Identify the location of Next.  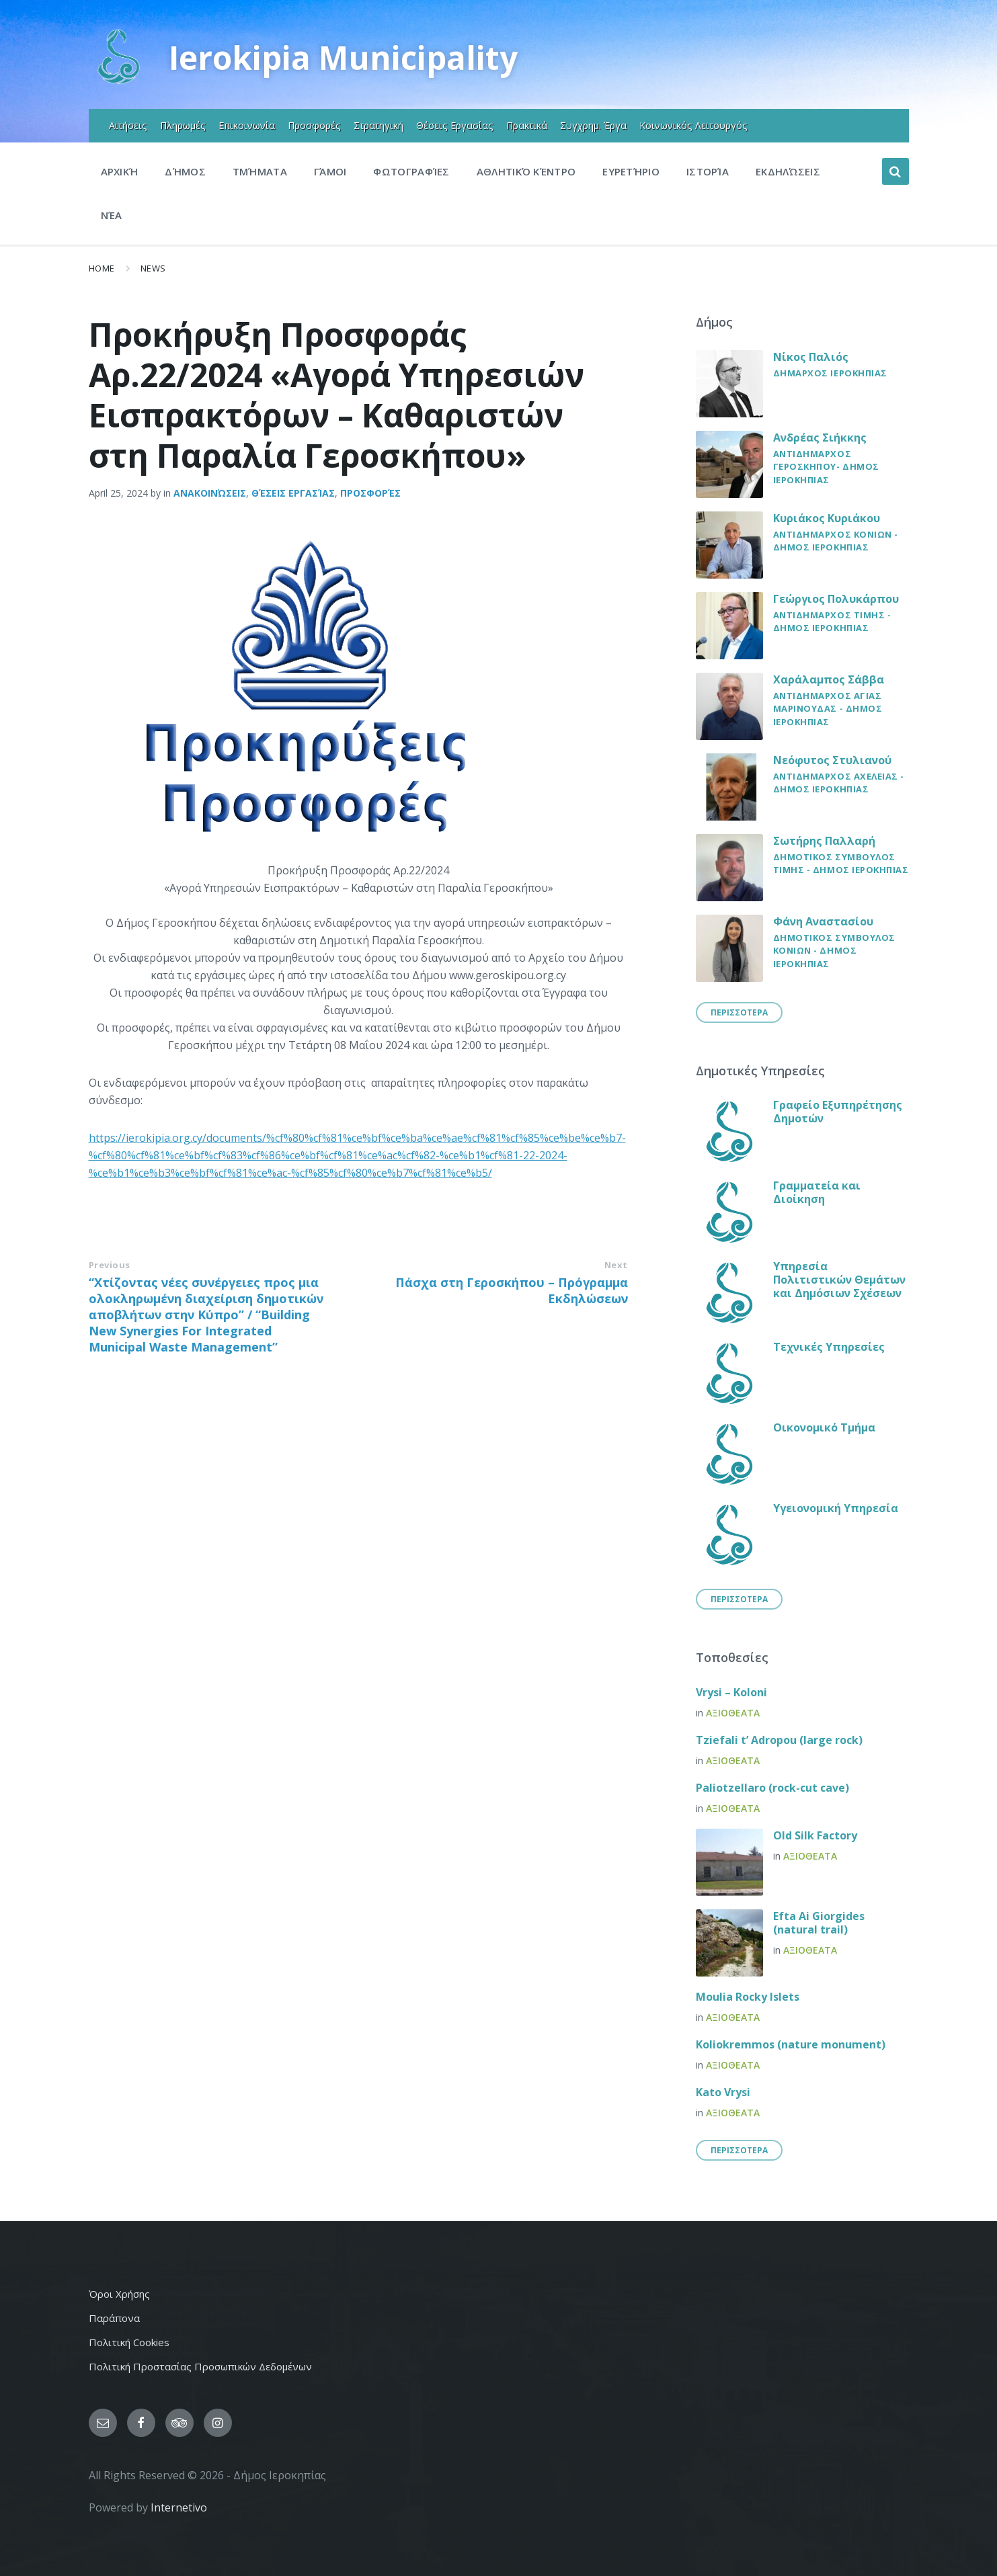
(616, 1265).